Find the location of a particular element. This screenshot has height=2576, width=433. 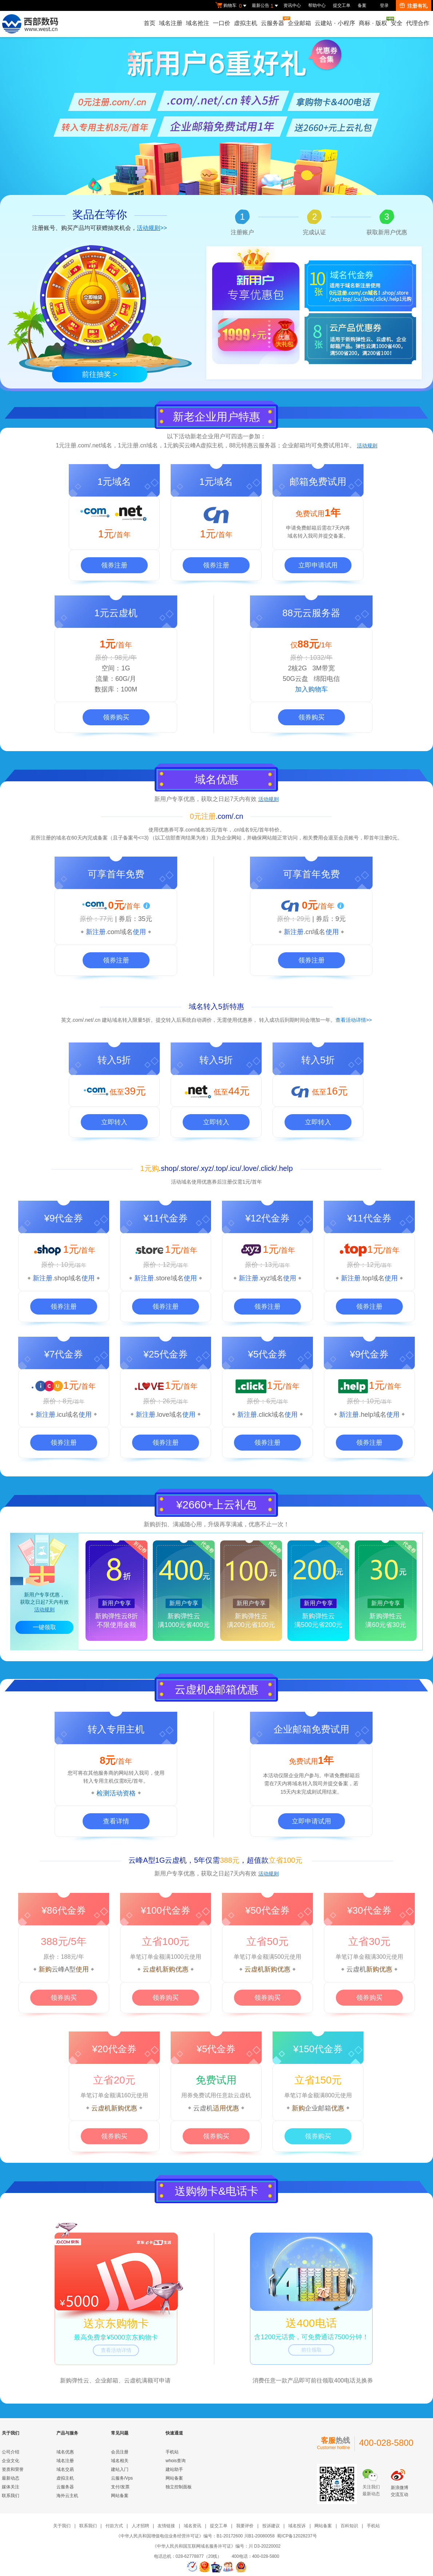

提交工单 is located at coordinates (341, 5).